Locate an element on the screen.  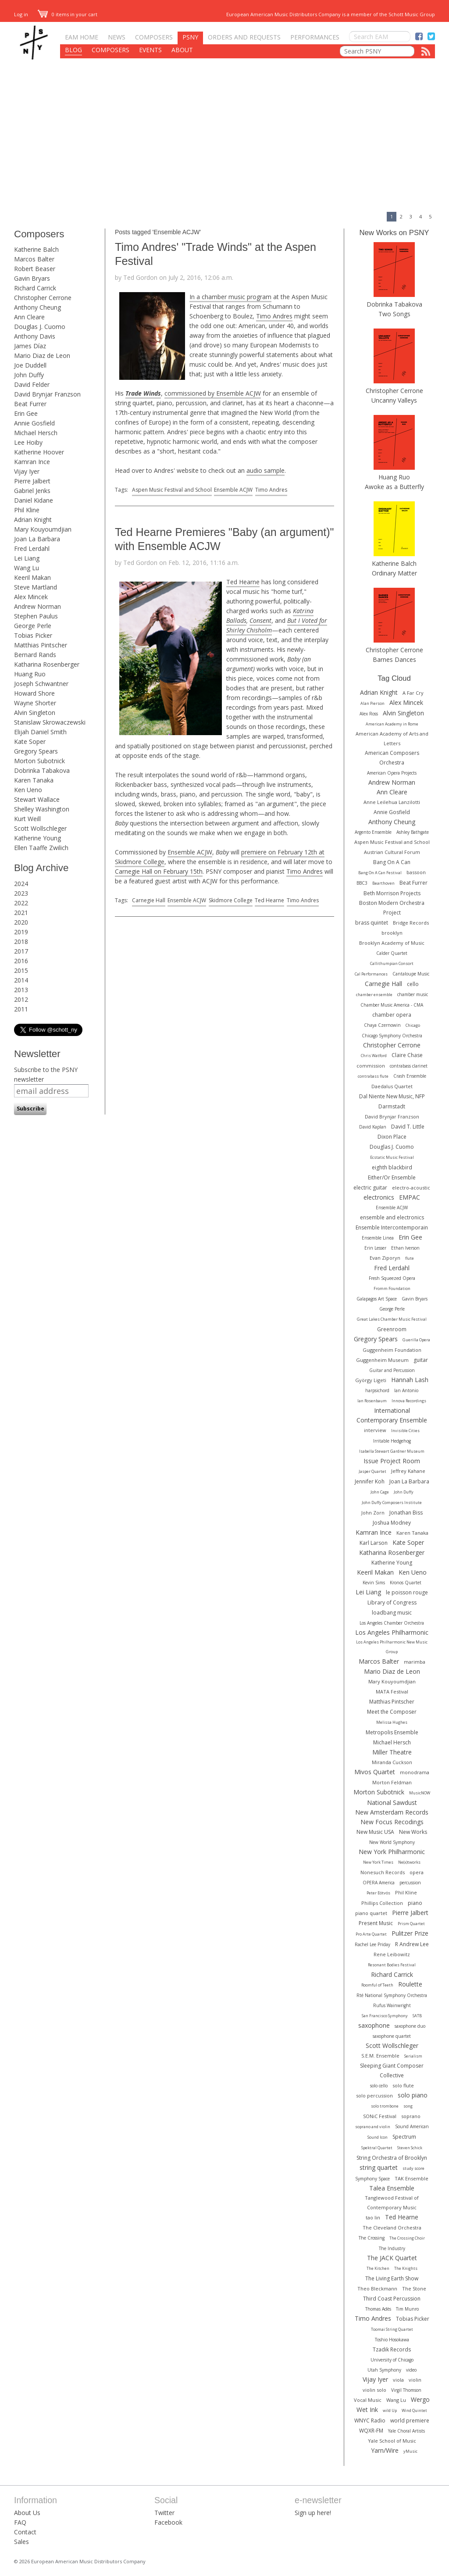
Third Coast Percussion is located at coordinates (391, 2298).